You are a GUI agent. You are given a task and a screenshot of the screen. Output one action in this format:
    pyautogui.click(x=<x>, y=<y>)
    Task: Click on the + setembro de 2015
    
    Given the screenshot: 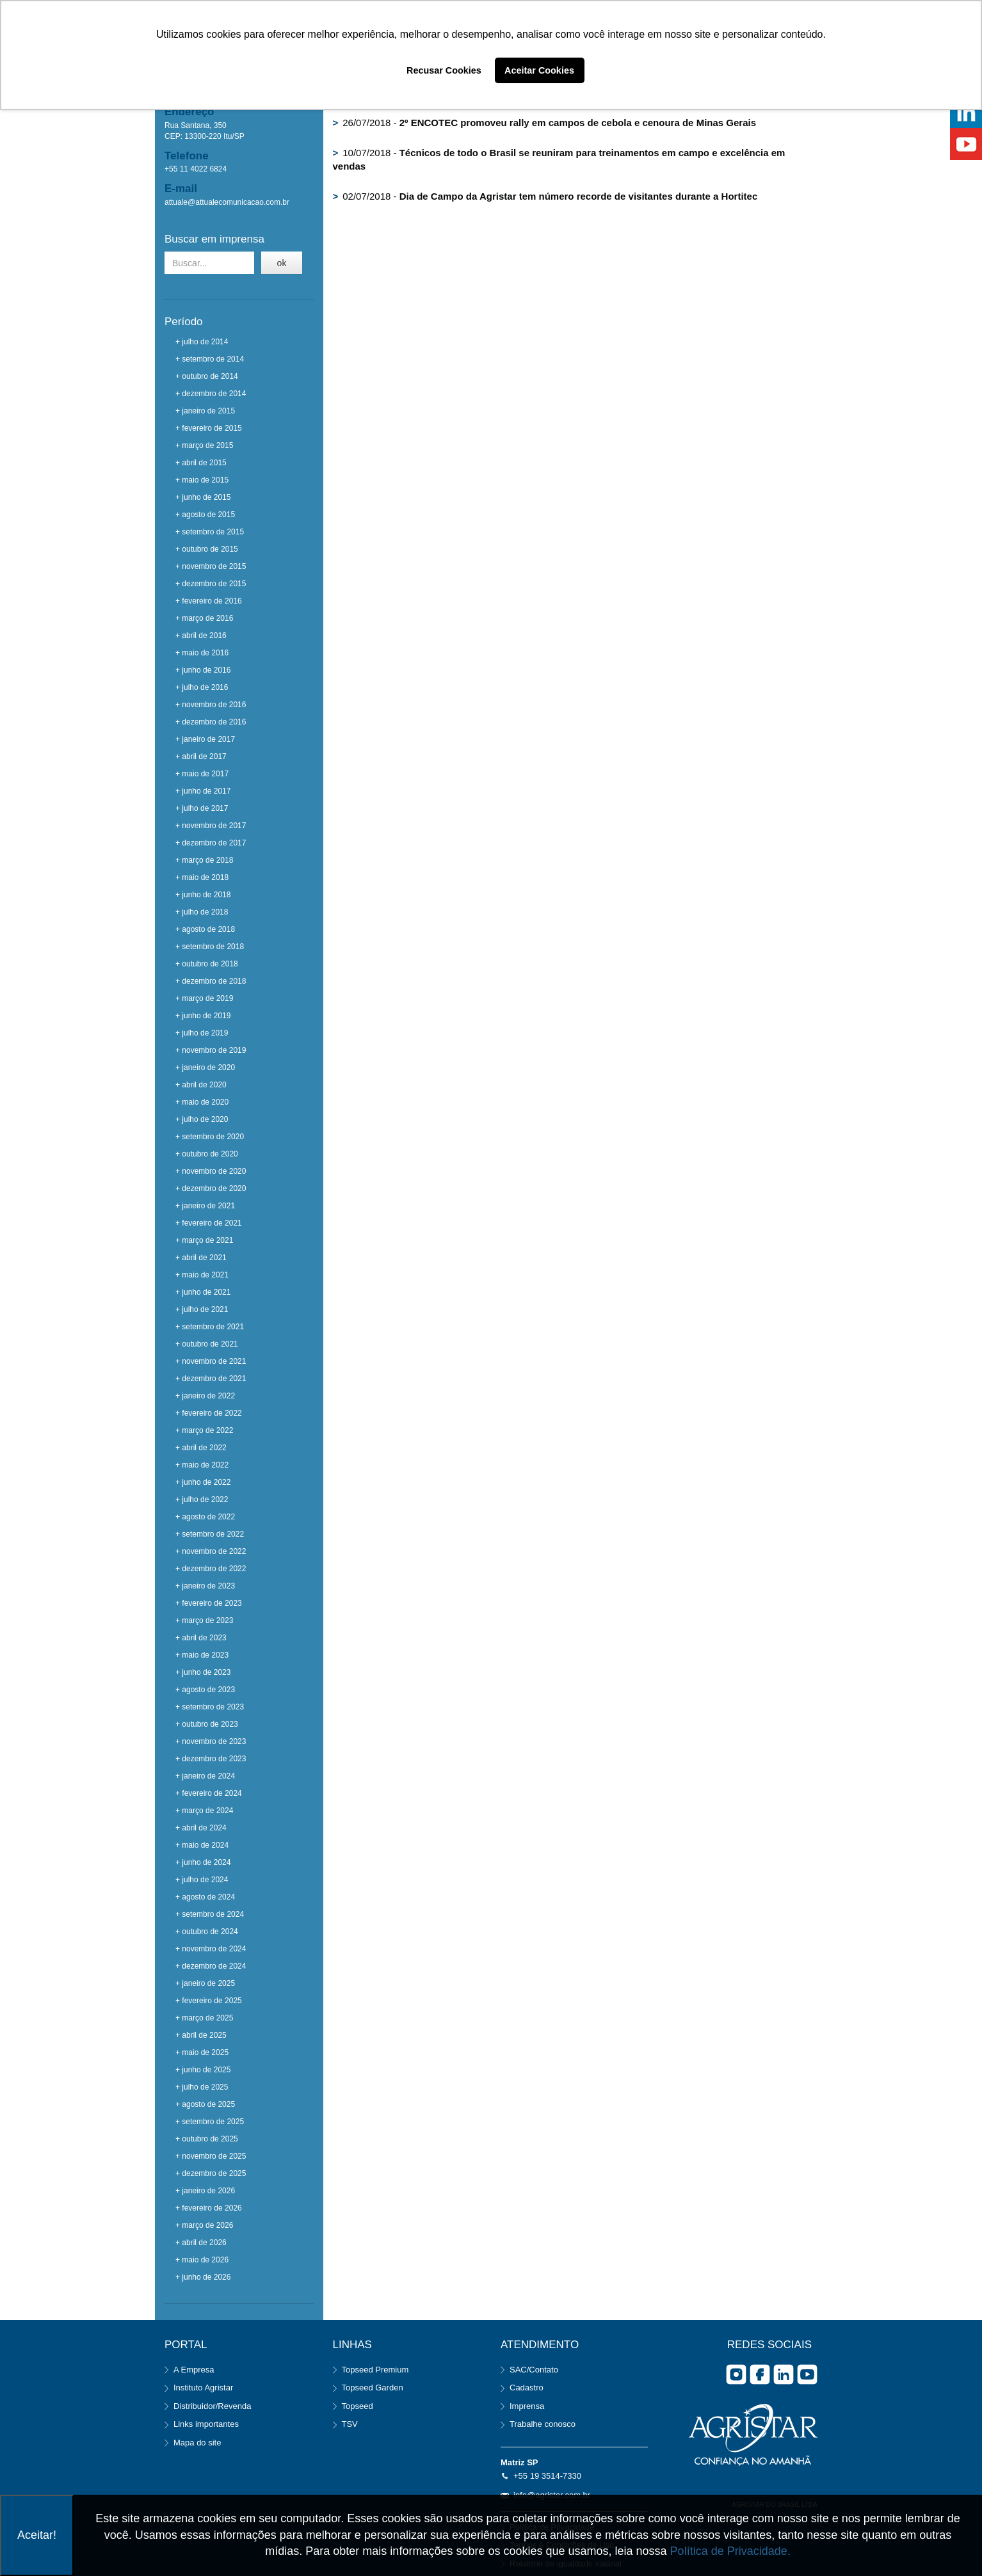 What is the action you would take?
    pyautogui.click(x=209, y=531)
    